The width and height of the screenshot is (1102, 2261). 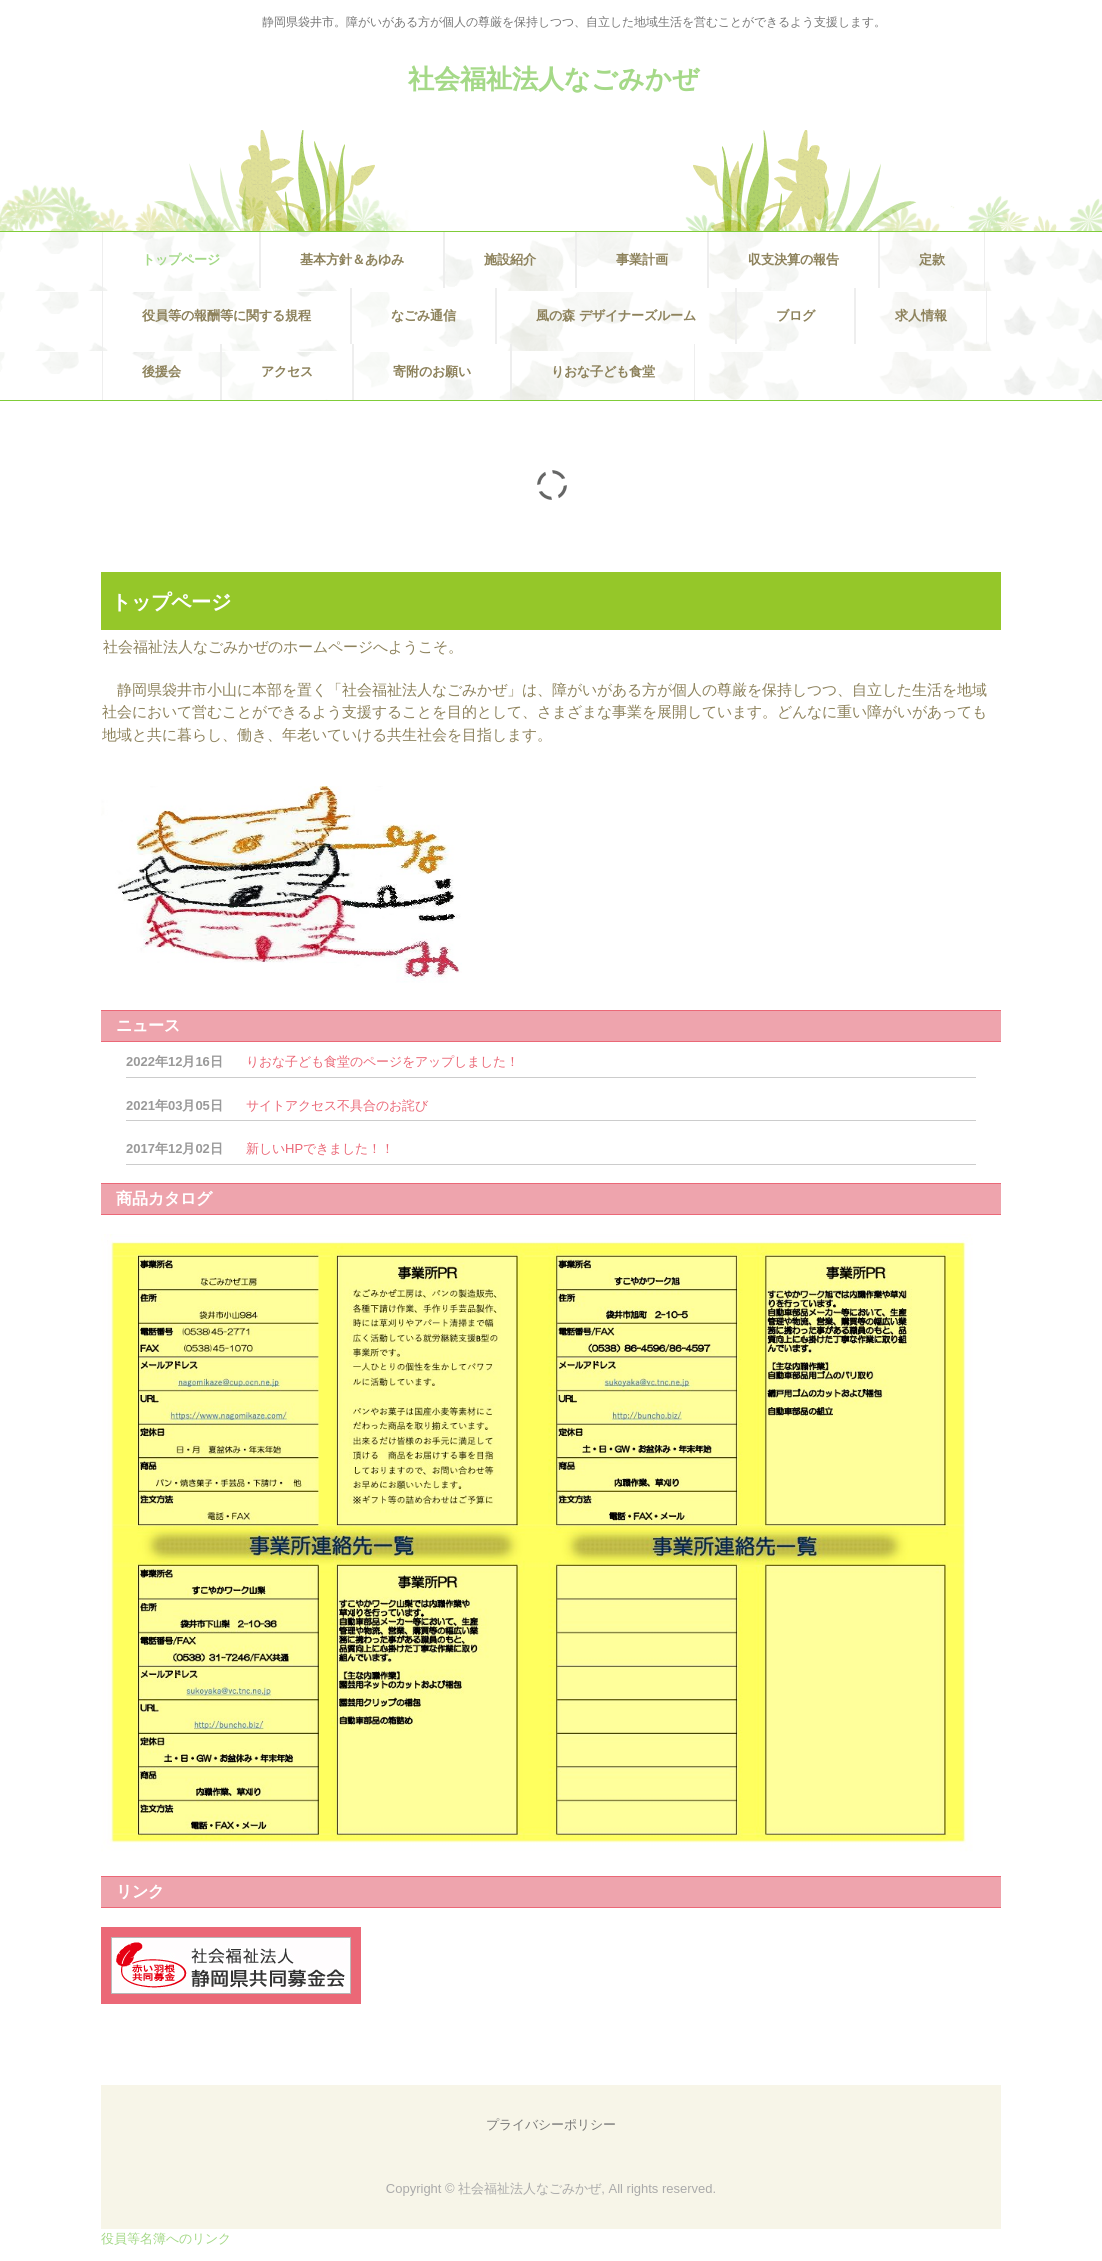 I want to click on プライバシーポリシー, so click(x=551, y=2124).